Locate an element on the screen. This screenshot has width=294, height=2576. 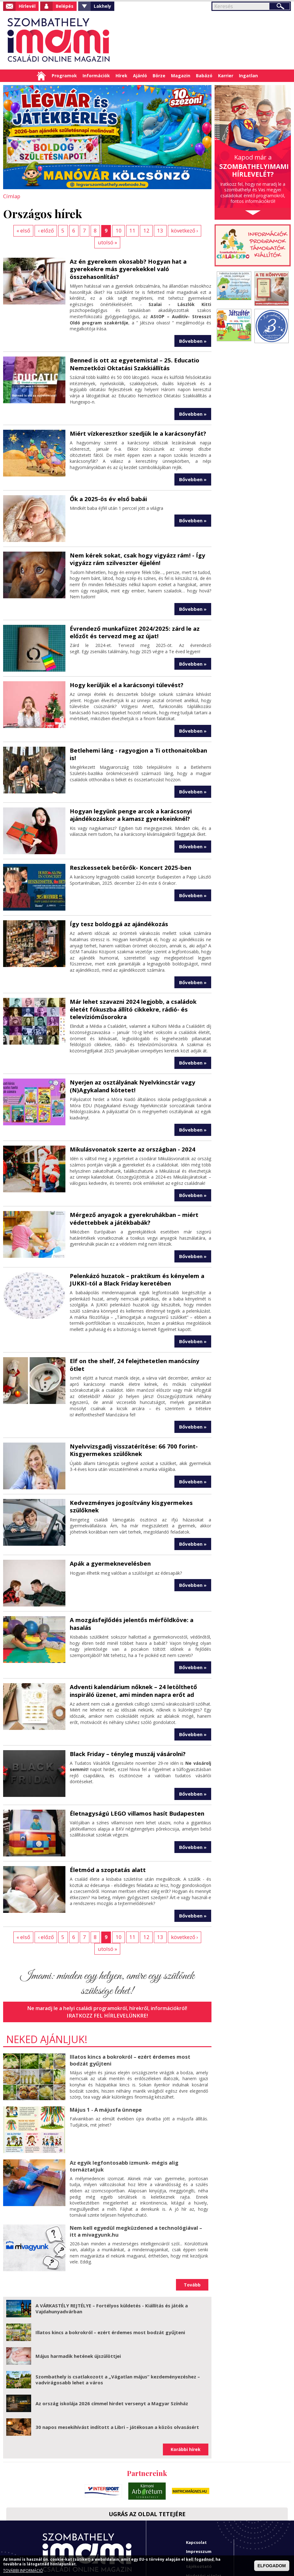
Programok is located at coordinates (64, 76).